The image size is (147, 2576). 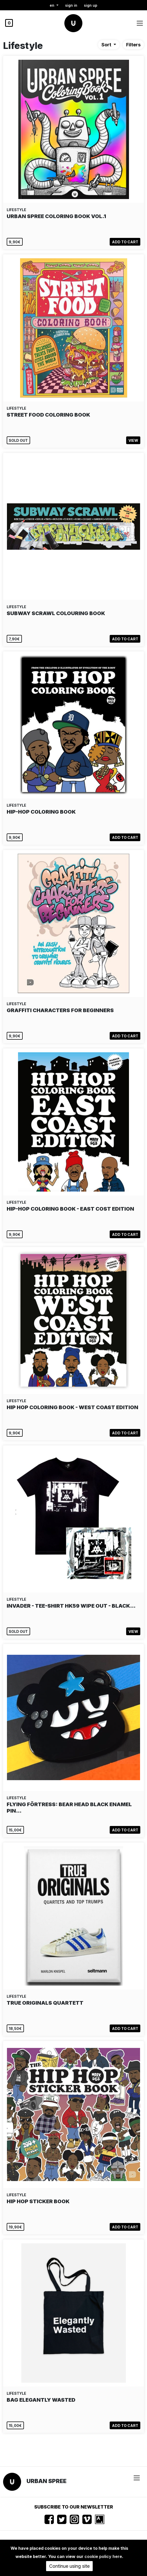 I want to click on View, so click(x=133, y=440).